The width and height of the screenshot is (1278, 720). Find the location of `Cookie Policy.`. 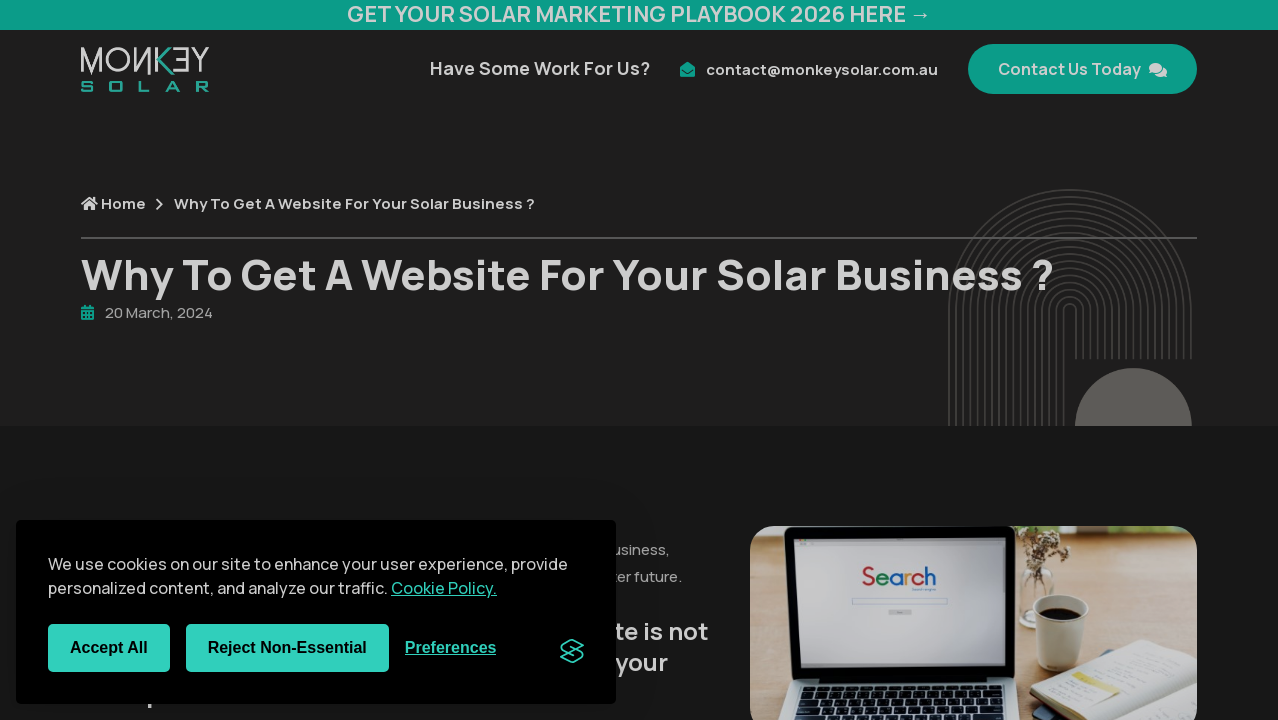

Cookie Policy. is located at coordinates (444, 588).